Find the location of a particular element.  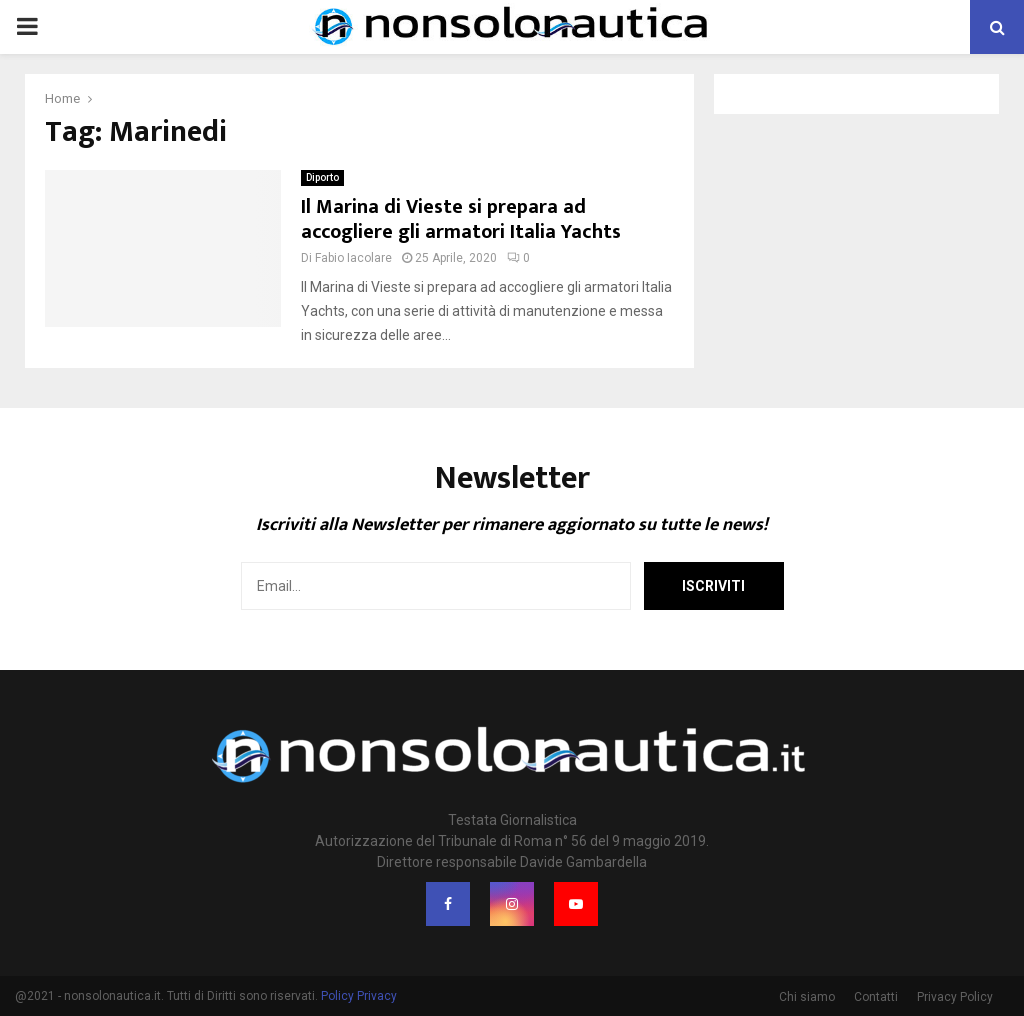

Contatti is located at coordinates (876, 997).